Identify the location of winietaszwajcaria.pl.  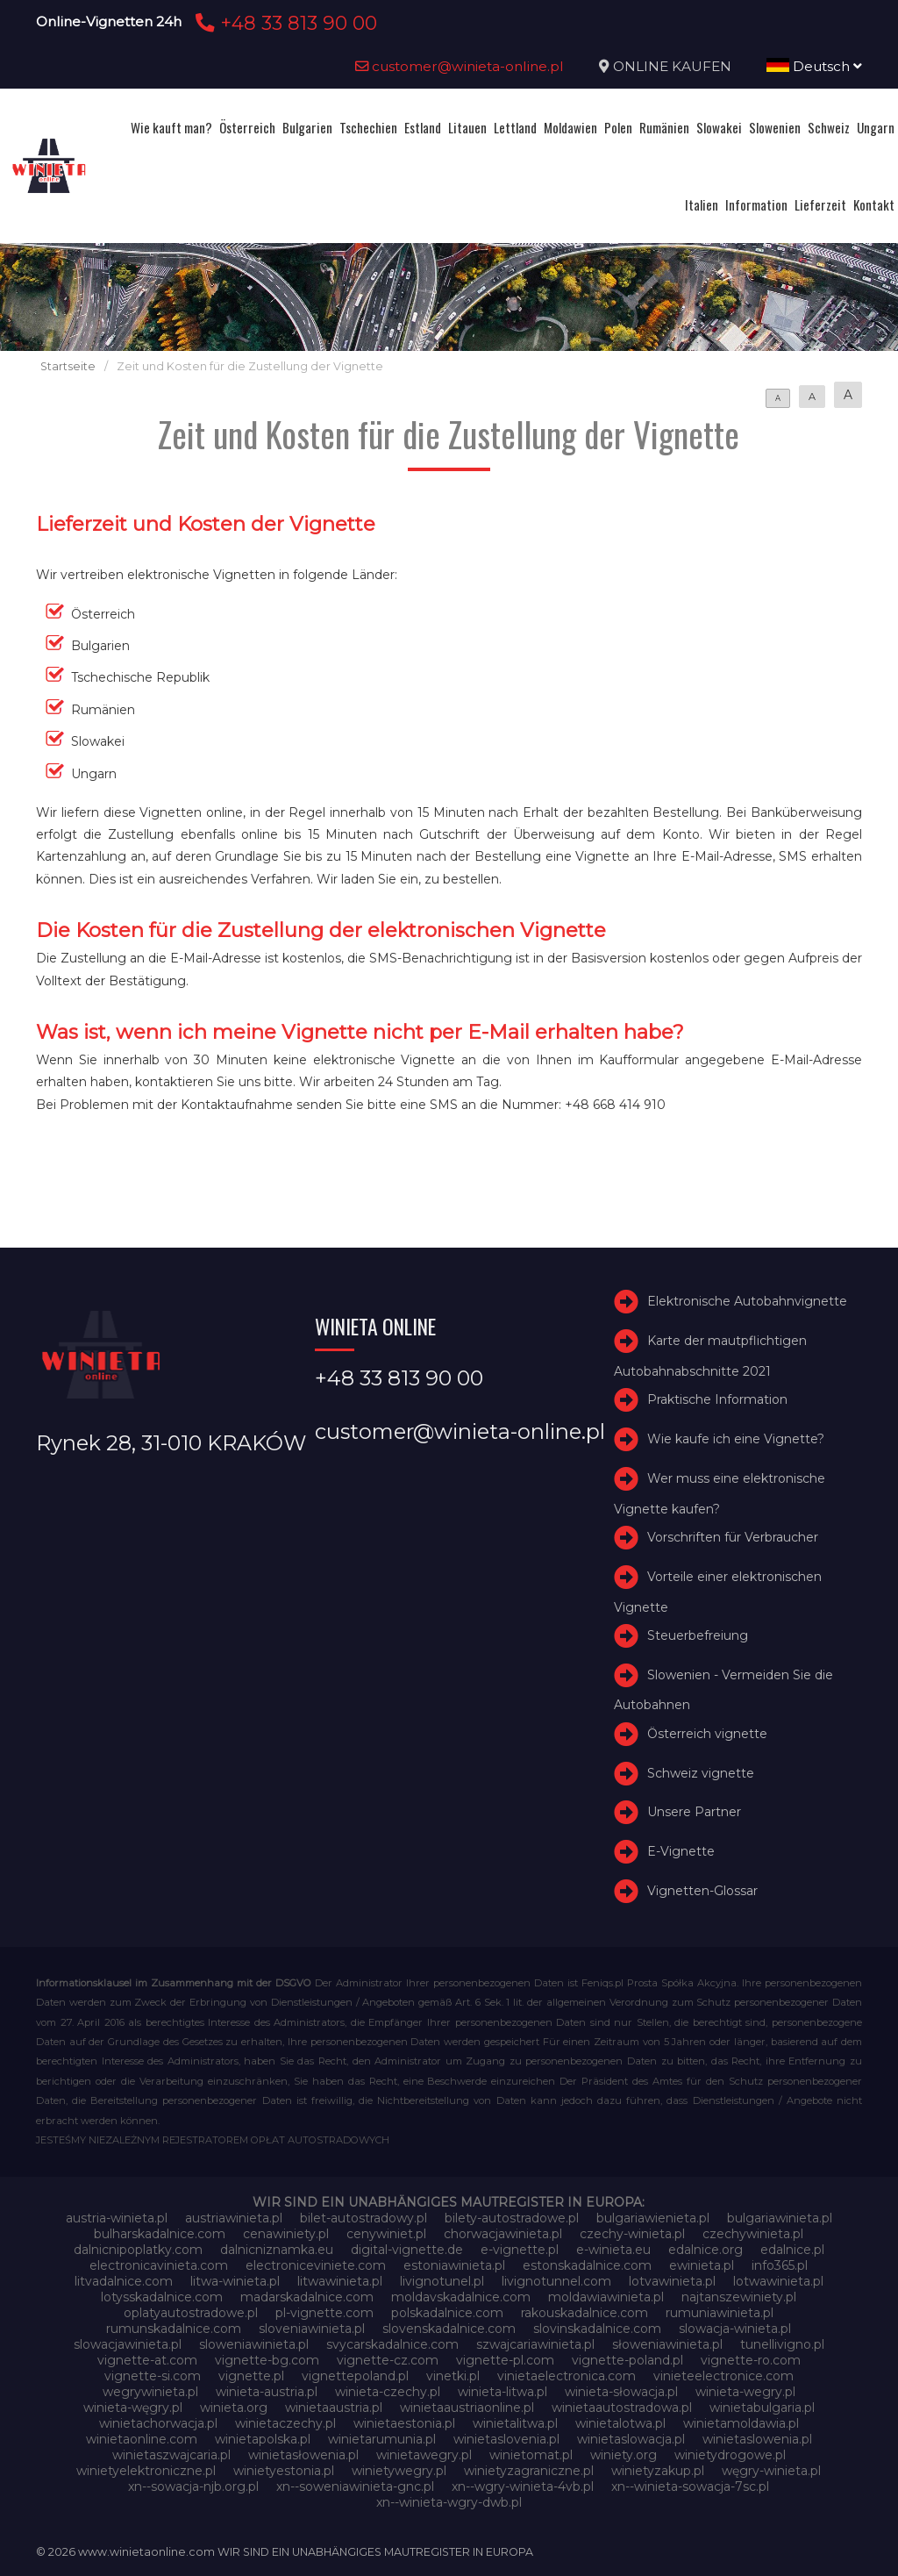
(171, 2455).